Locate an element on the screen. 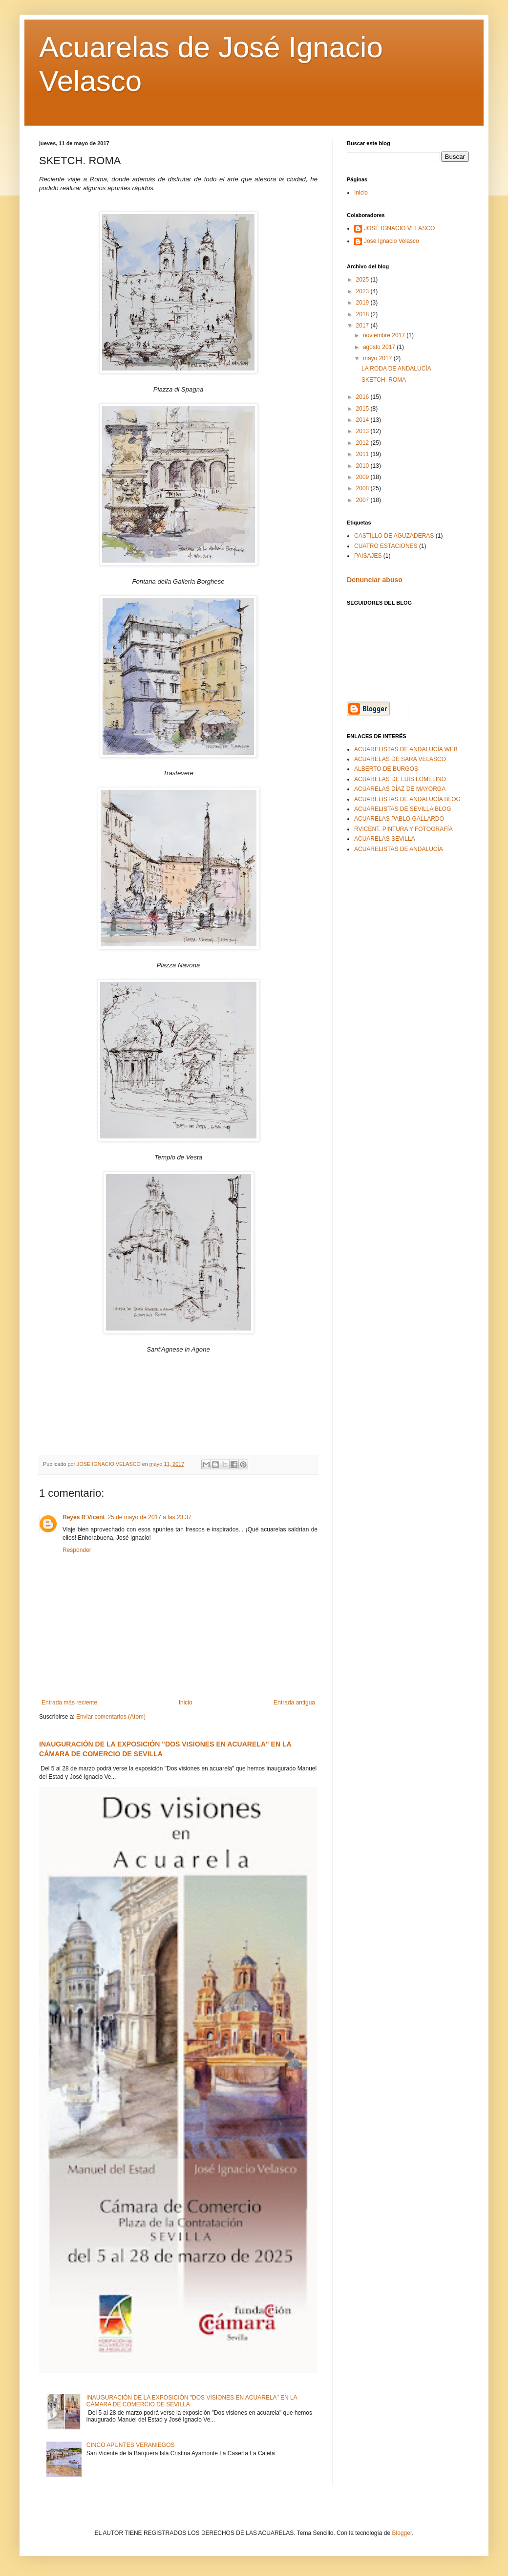  ACUARELISTAS DE ANDALUCÍA BLOG is located at coordinates (407, 799).